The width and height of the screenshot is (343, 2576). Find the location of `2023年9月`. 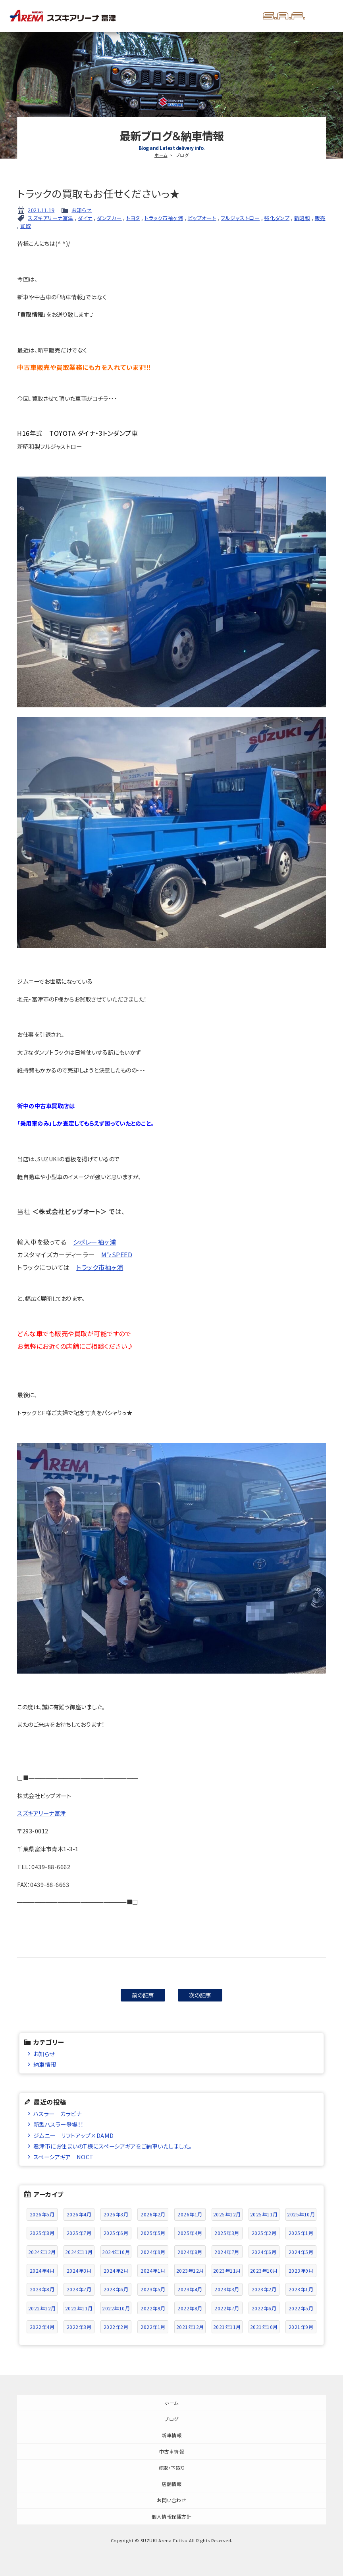

2023年9月 is located at coordinates (301, 2270).